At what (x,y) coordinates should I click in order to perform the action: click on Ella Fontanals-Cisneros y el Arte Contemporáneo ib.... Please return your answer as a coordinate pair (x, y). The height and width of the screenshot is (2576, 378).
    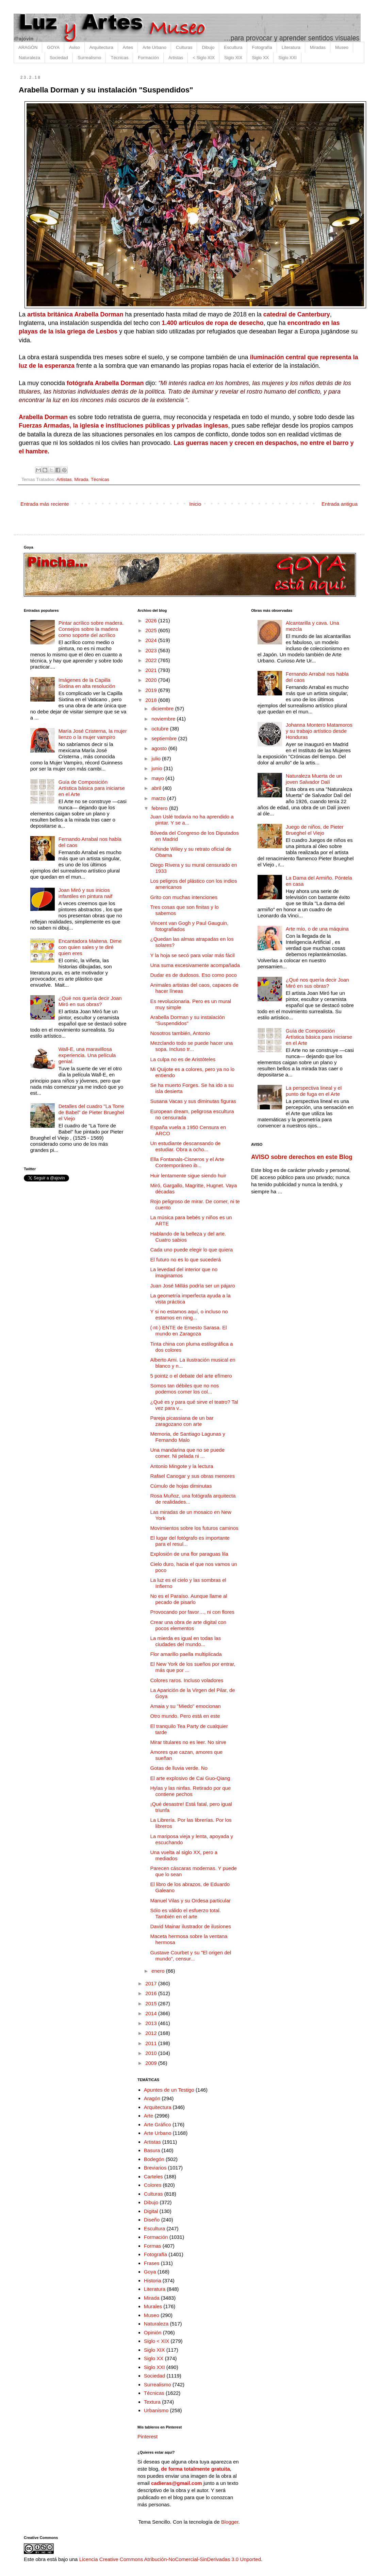
    Looking at the image, I should click on (187, 1162).